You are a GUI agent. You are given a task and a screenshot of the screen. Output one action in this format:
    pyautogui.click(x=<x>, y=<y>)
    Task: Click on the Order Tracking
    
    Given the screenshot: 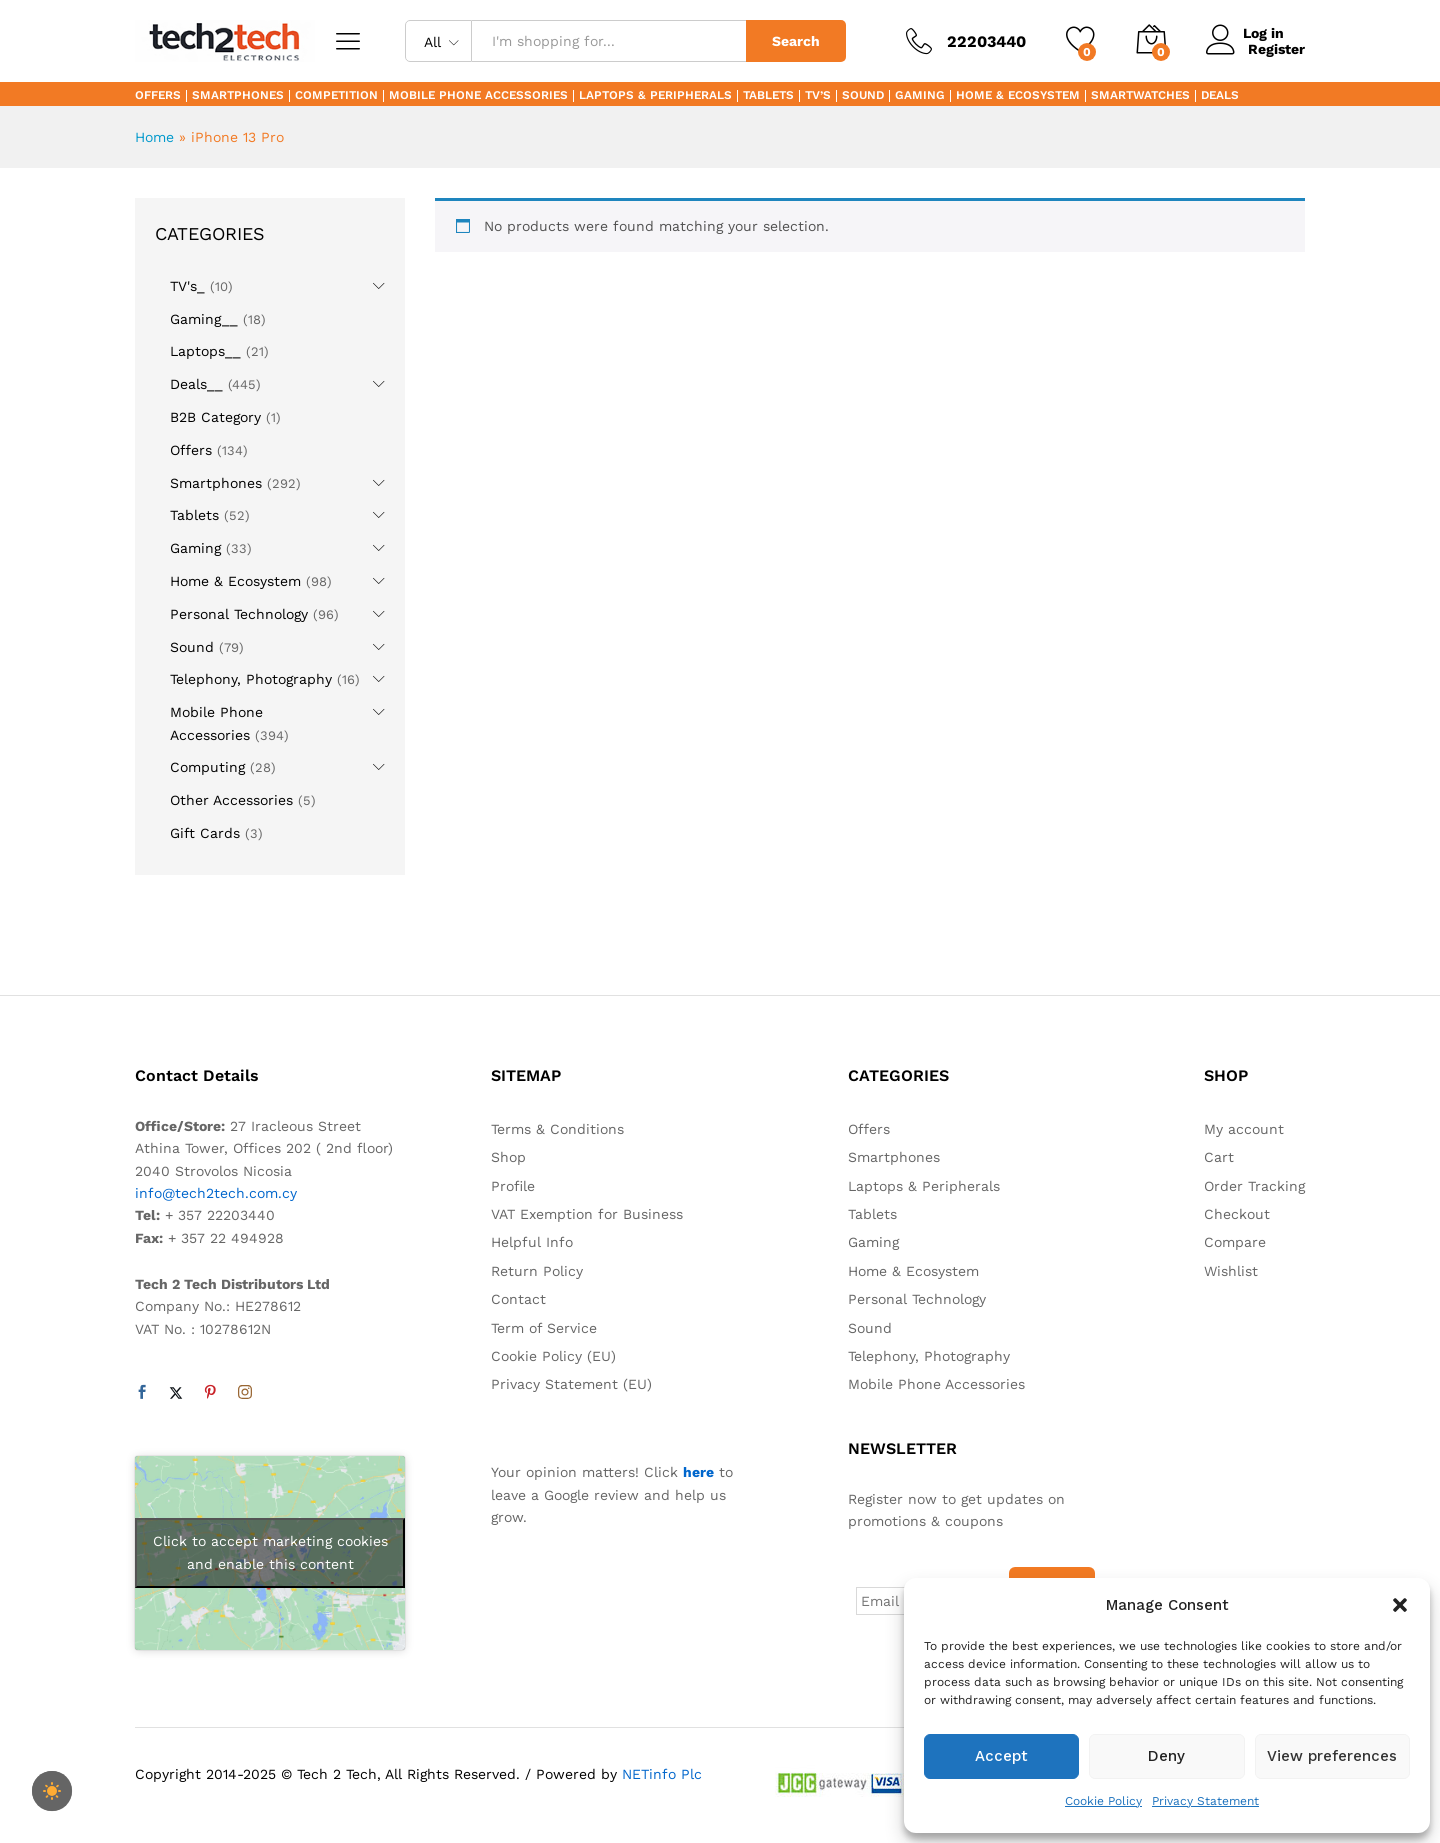 What is the action you would take?
    pyautogui.click(x=1254, y=1186)
    